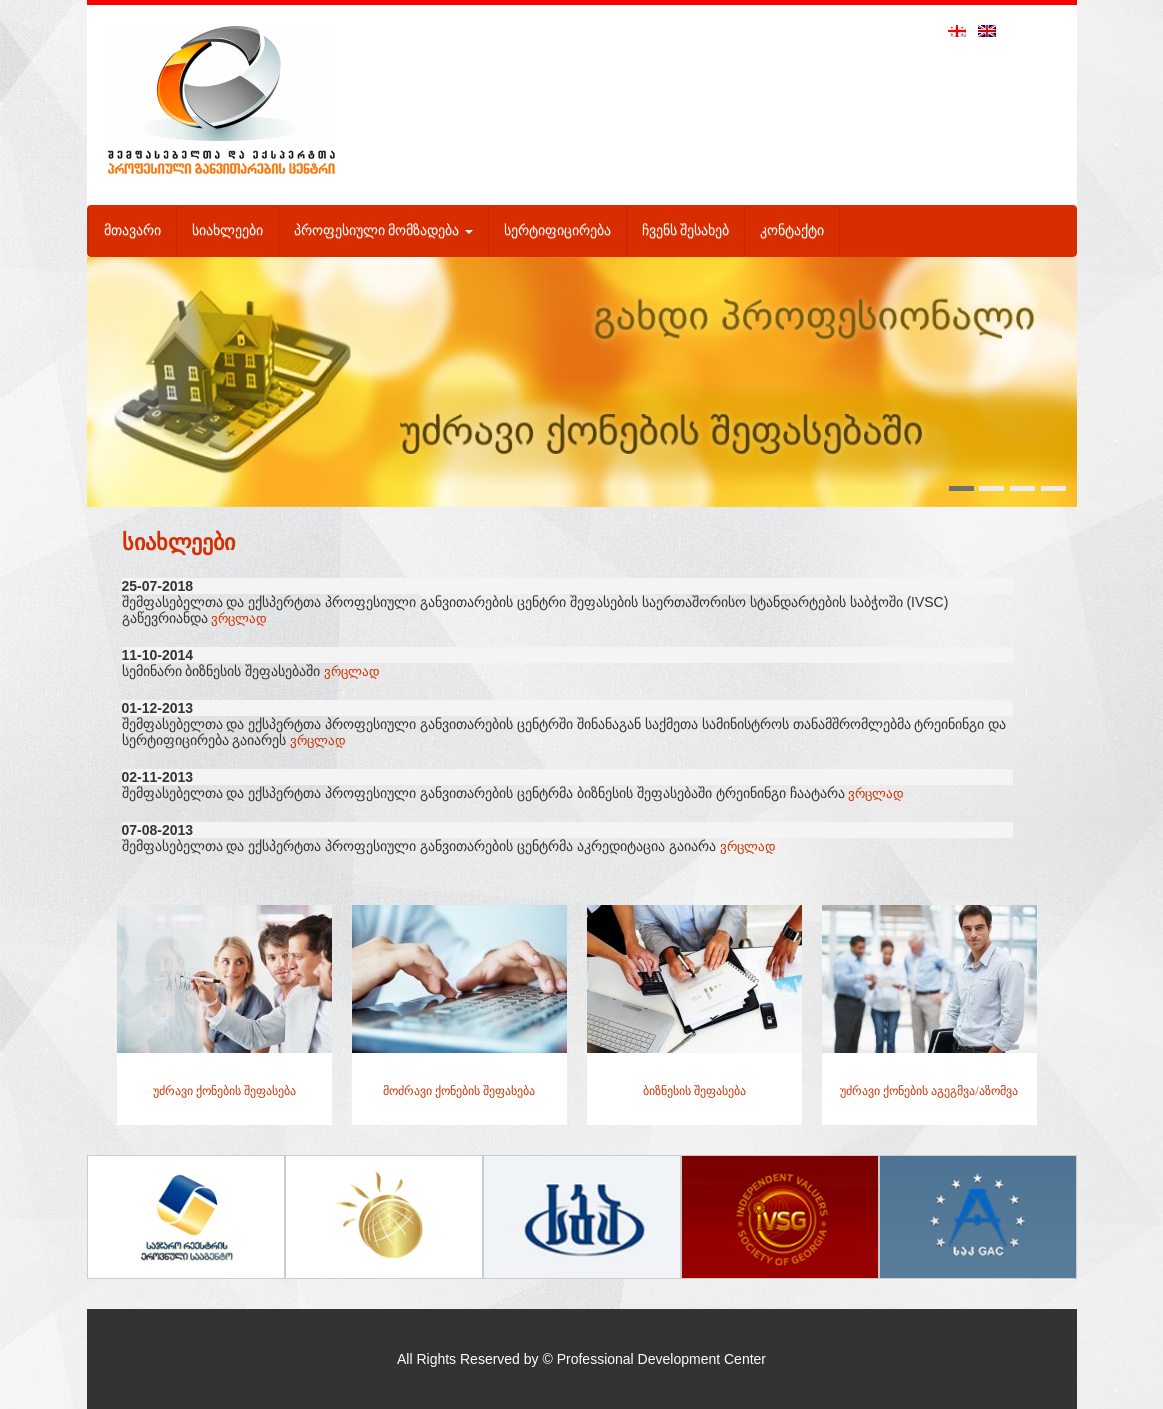 This screenshot has height=1409, width=1163. Describe the element at coordinates (383, 230) in the screenshot. I see `პროფესიული მომზადება` at that location.